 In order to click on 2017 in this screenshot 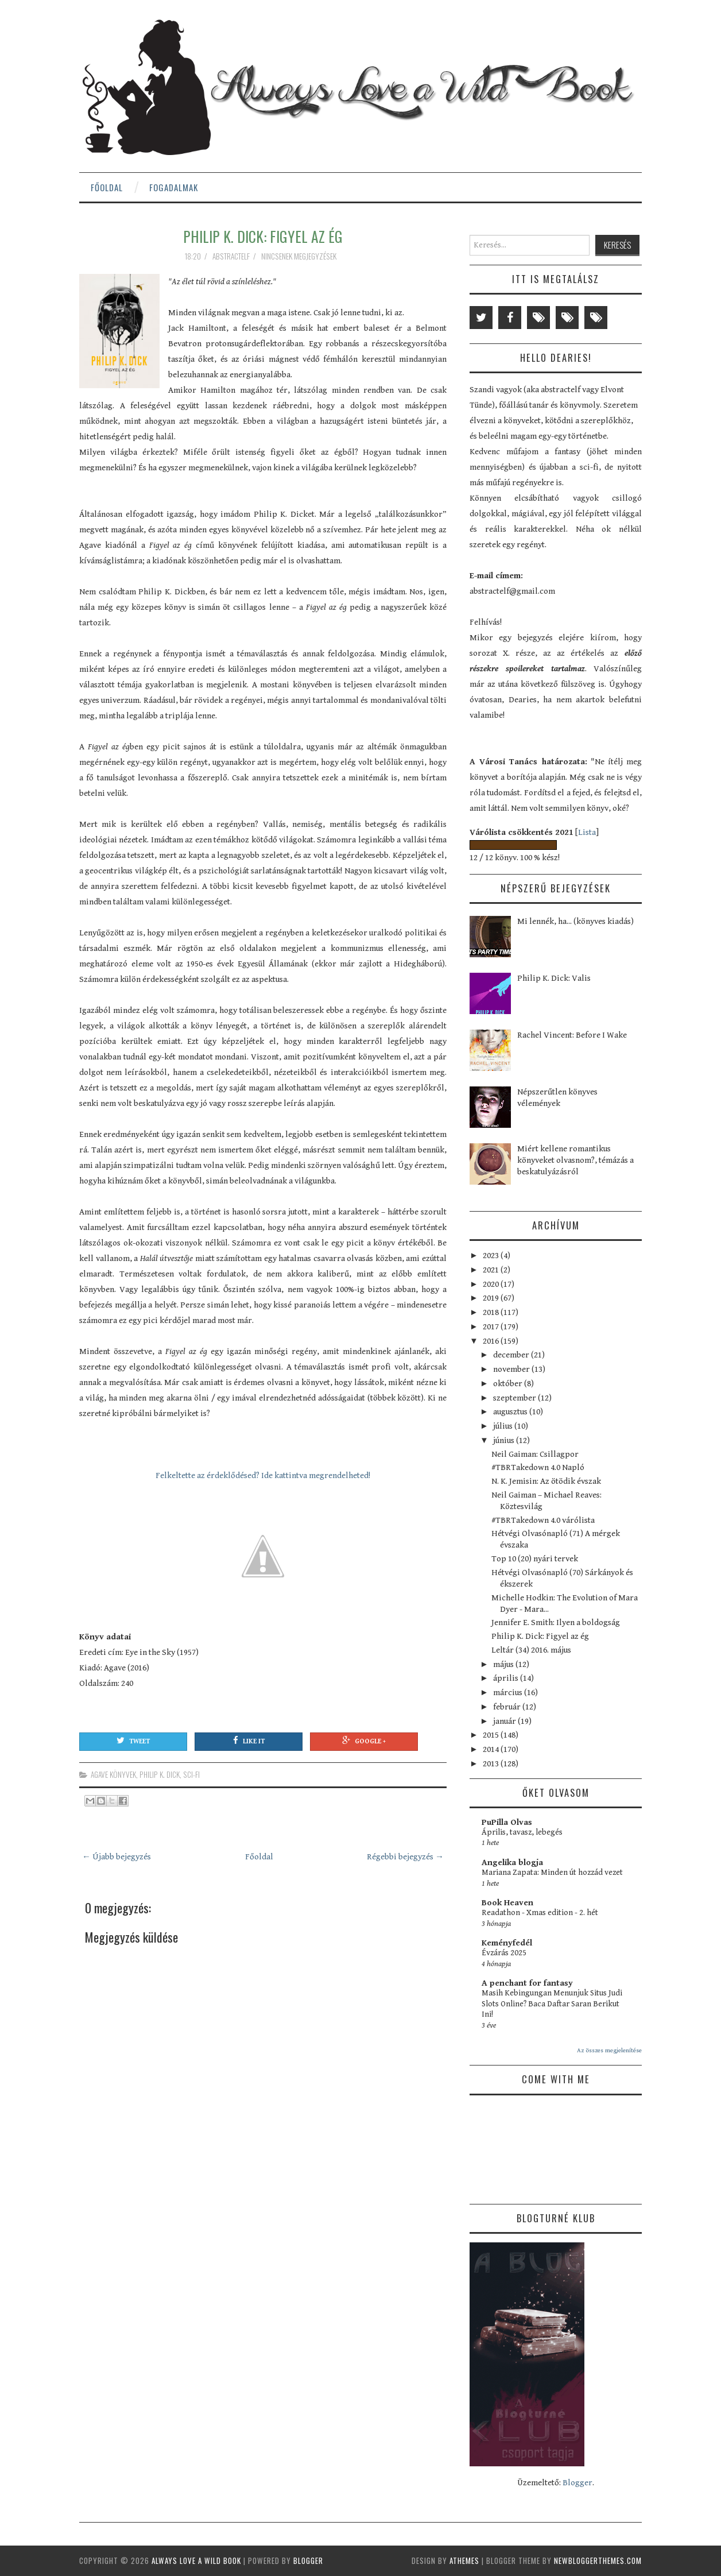, I will do `click(492, 1327)`.